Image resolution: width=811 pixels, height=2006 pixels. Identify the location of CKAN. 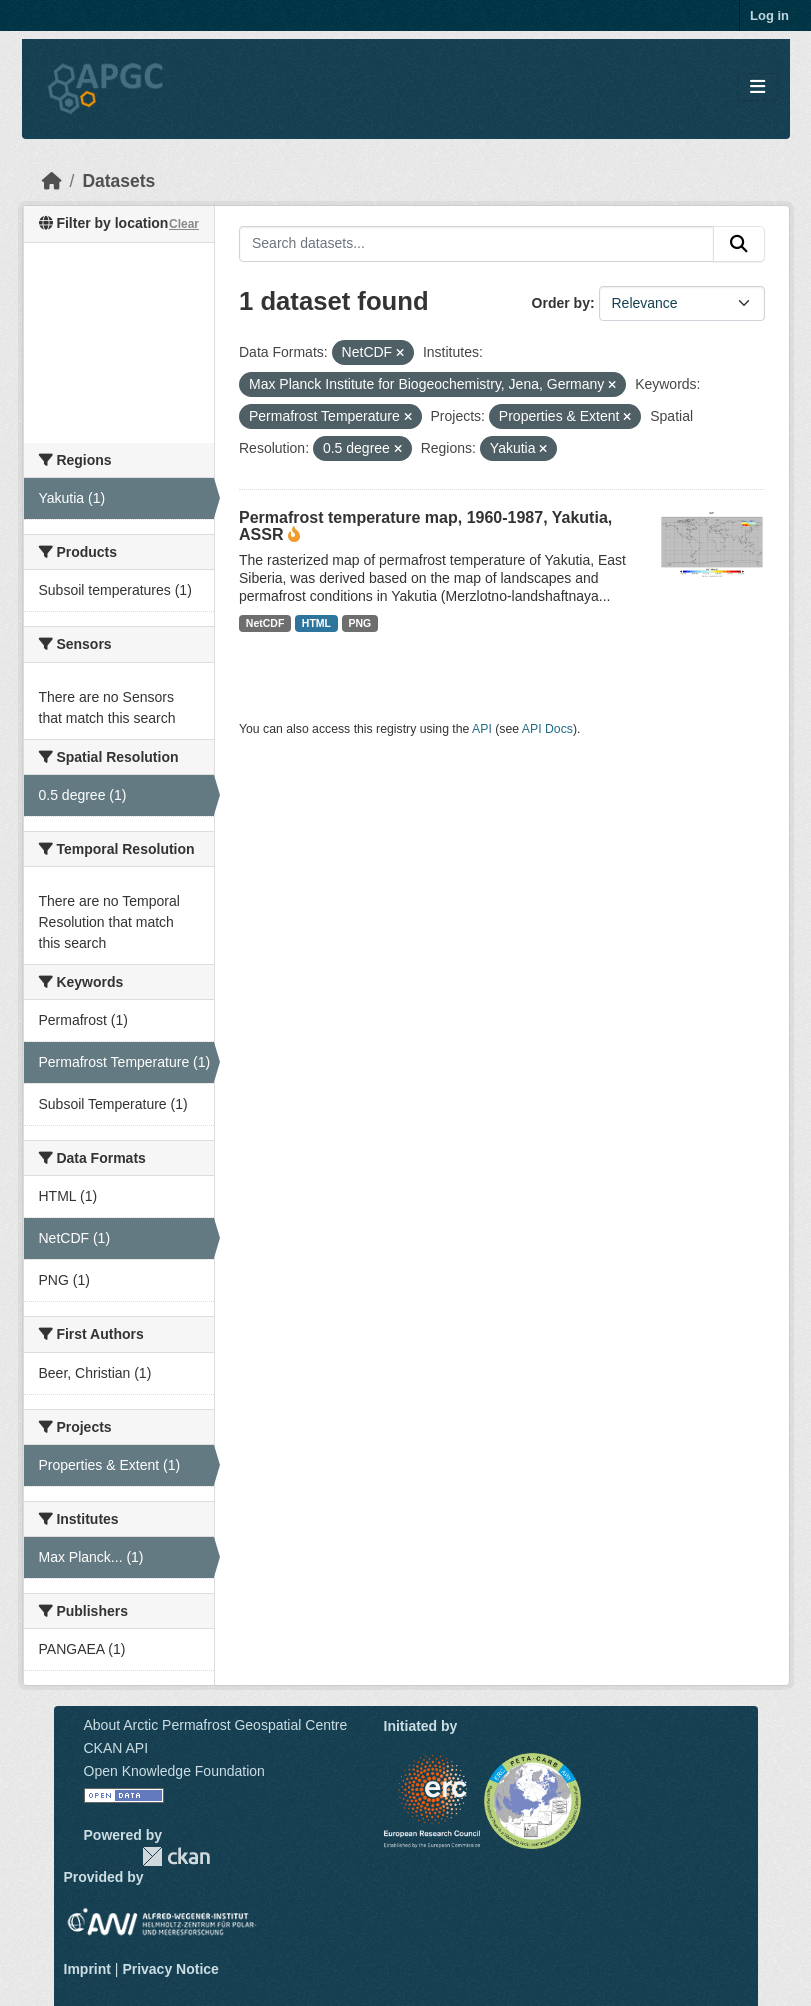
(176, 1856).